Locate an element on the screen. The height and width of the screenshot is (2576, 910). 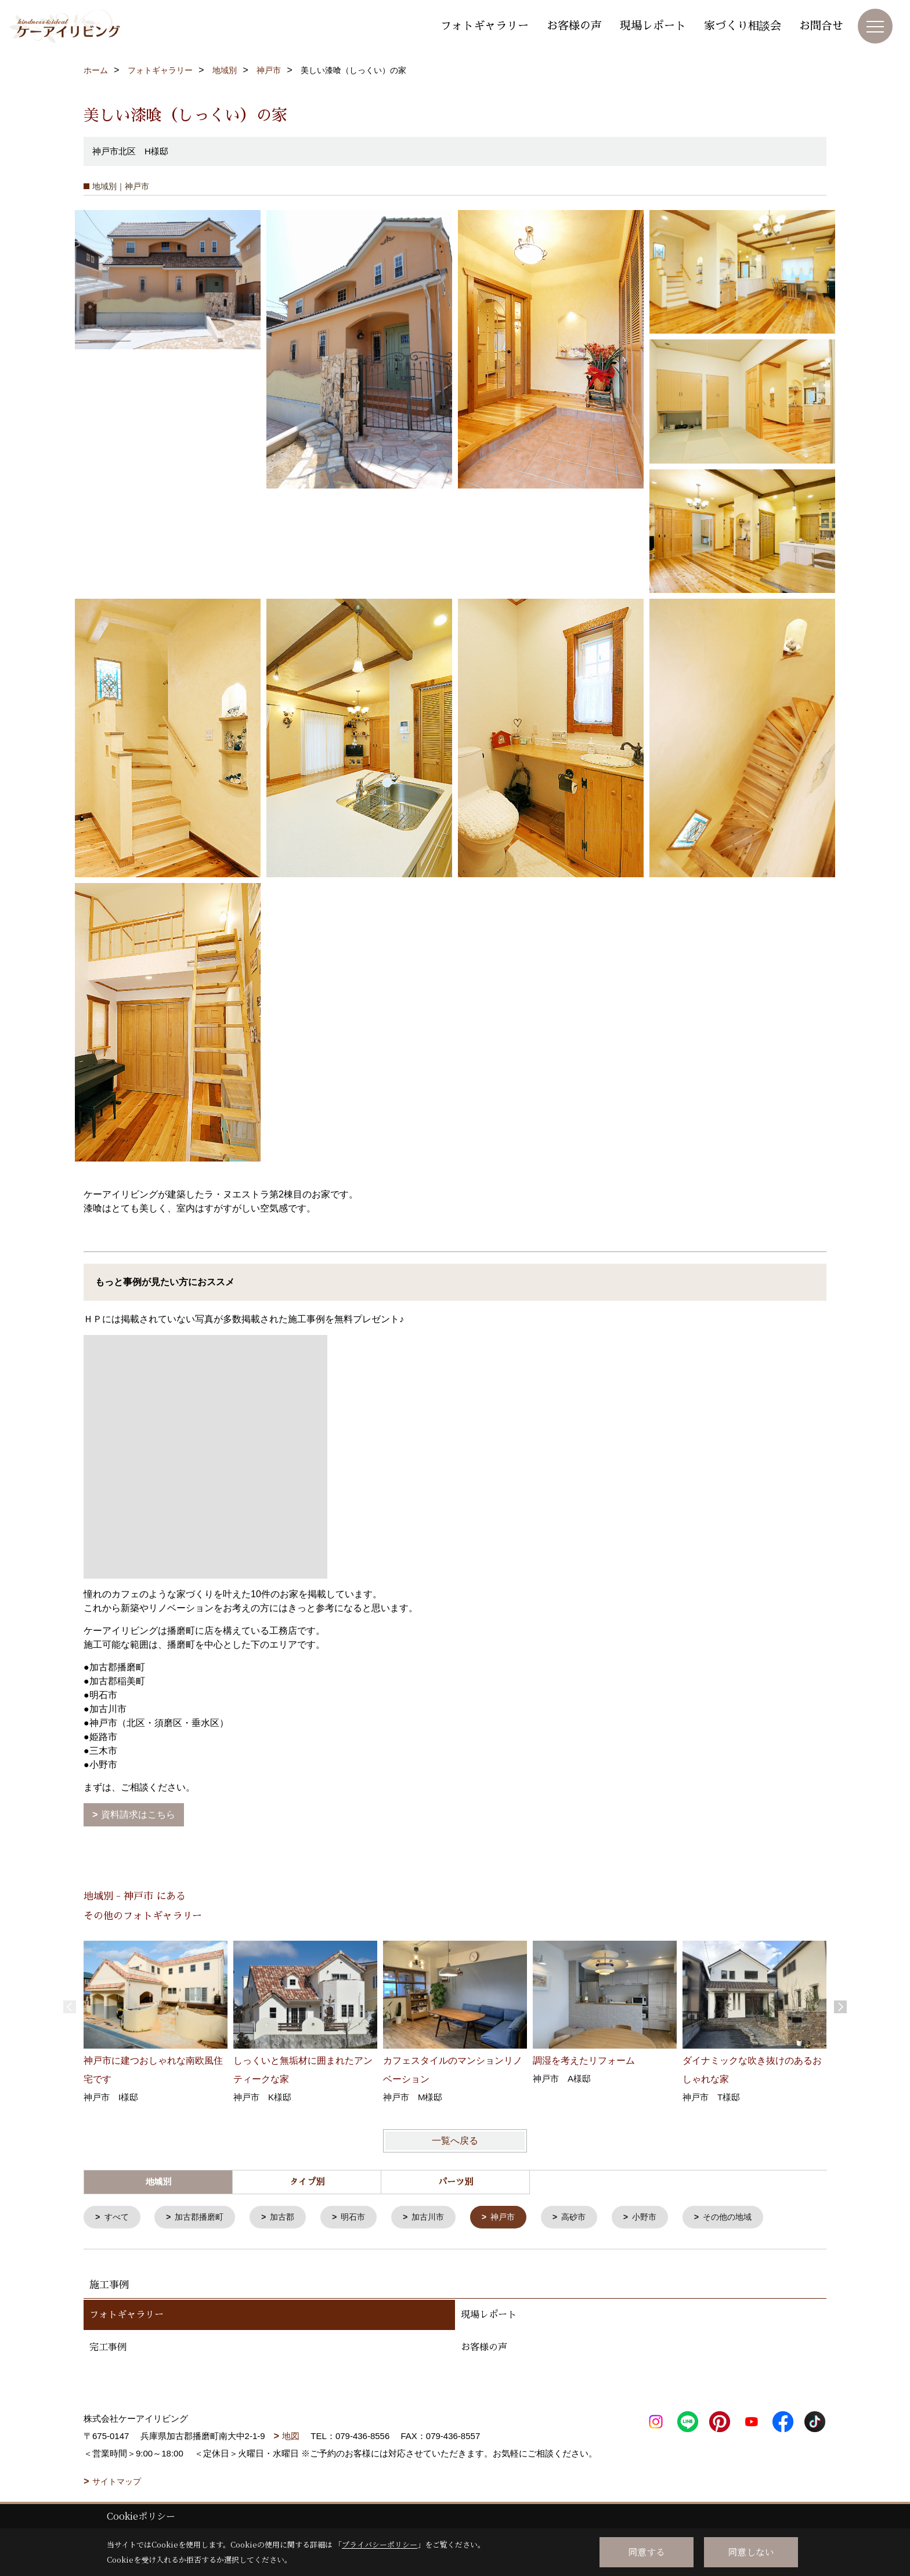
その他の地域 is located at coordinates (750, 2218).